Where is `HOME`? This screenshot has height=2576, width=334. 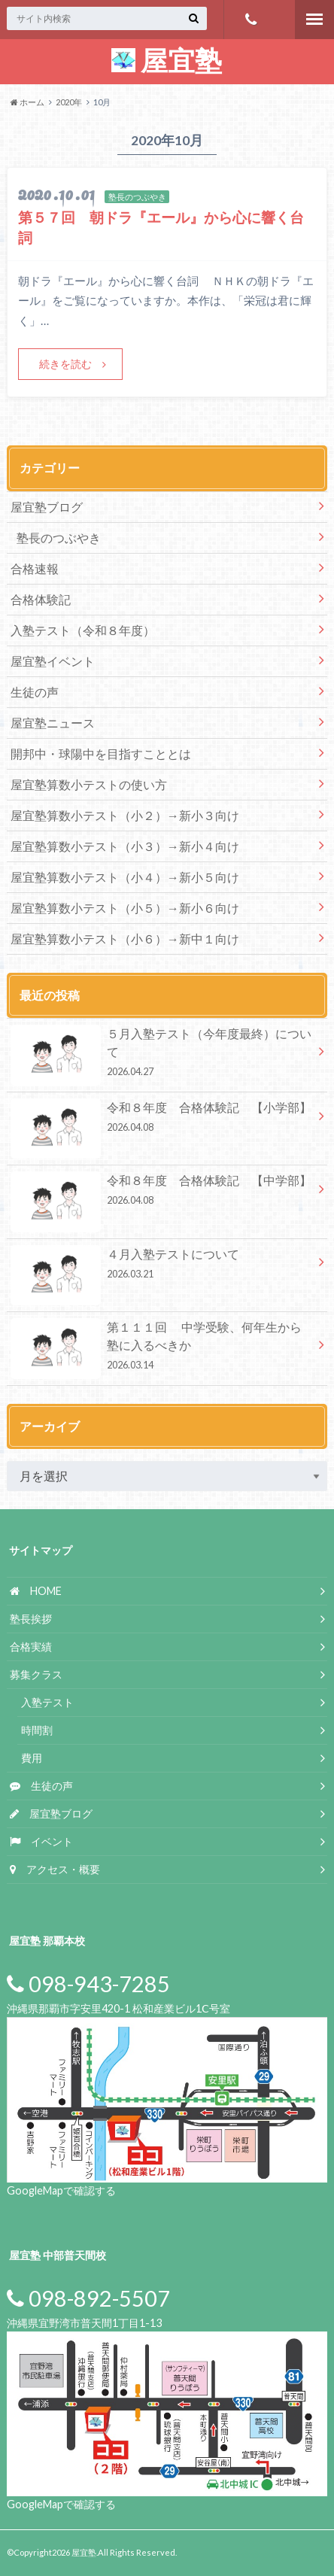 HOME is located at coordinates (36, 1590).